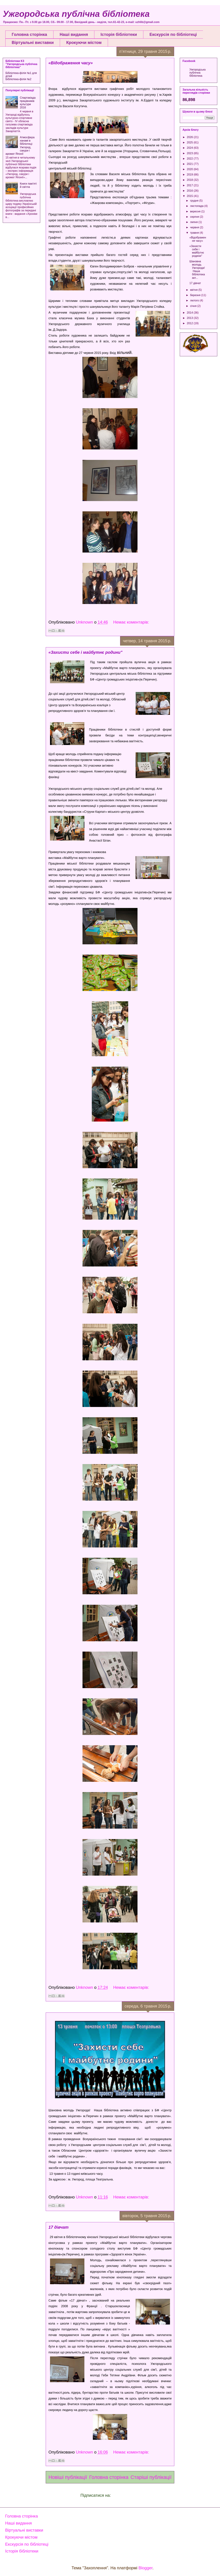 This screenshot has width=220, height=2576. Describe the element at coordinates (197, 205) in the screenshot. I see `листопада` at that location.